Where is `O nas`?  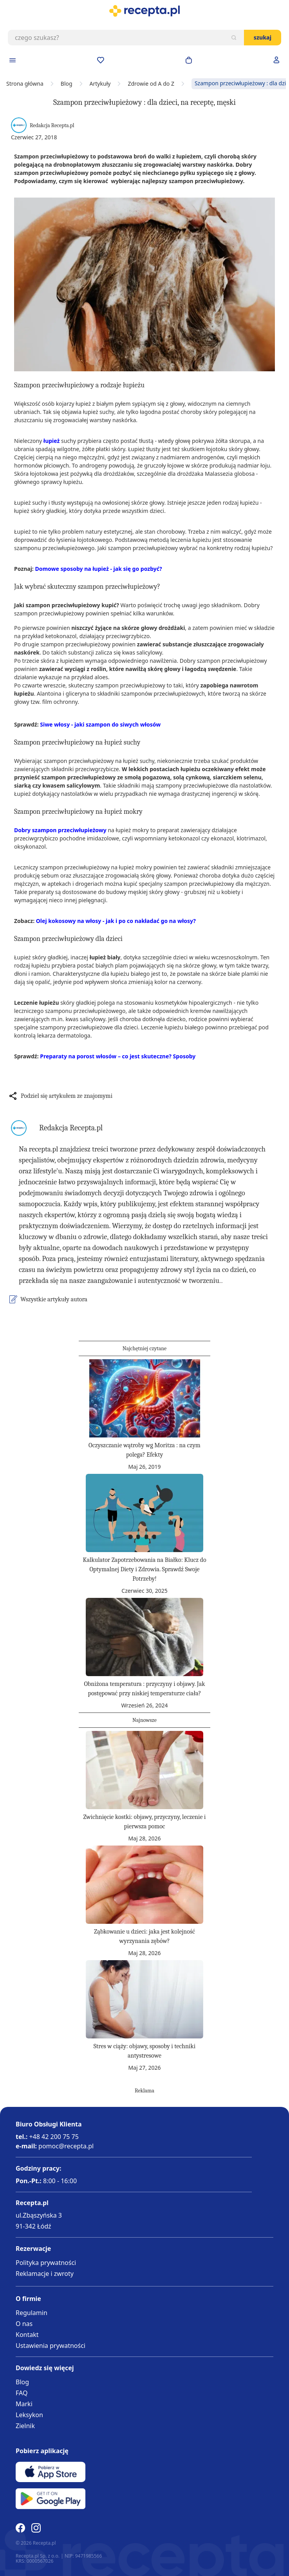 O nas is located at coordinates (24, 2323).